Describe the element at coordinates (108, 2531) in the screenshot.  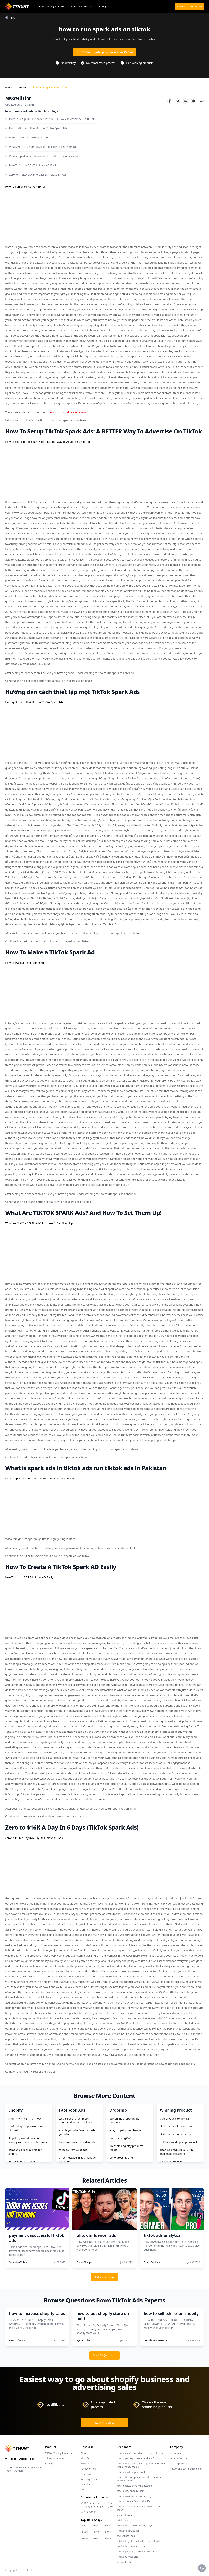
I see `03/27` at that location.